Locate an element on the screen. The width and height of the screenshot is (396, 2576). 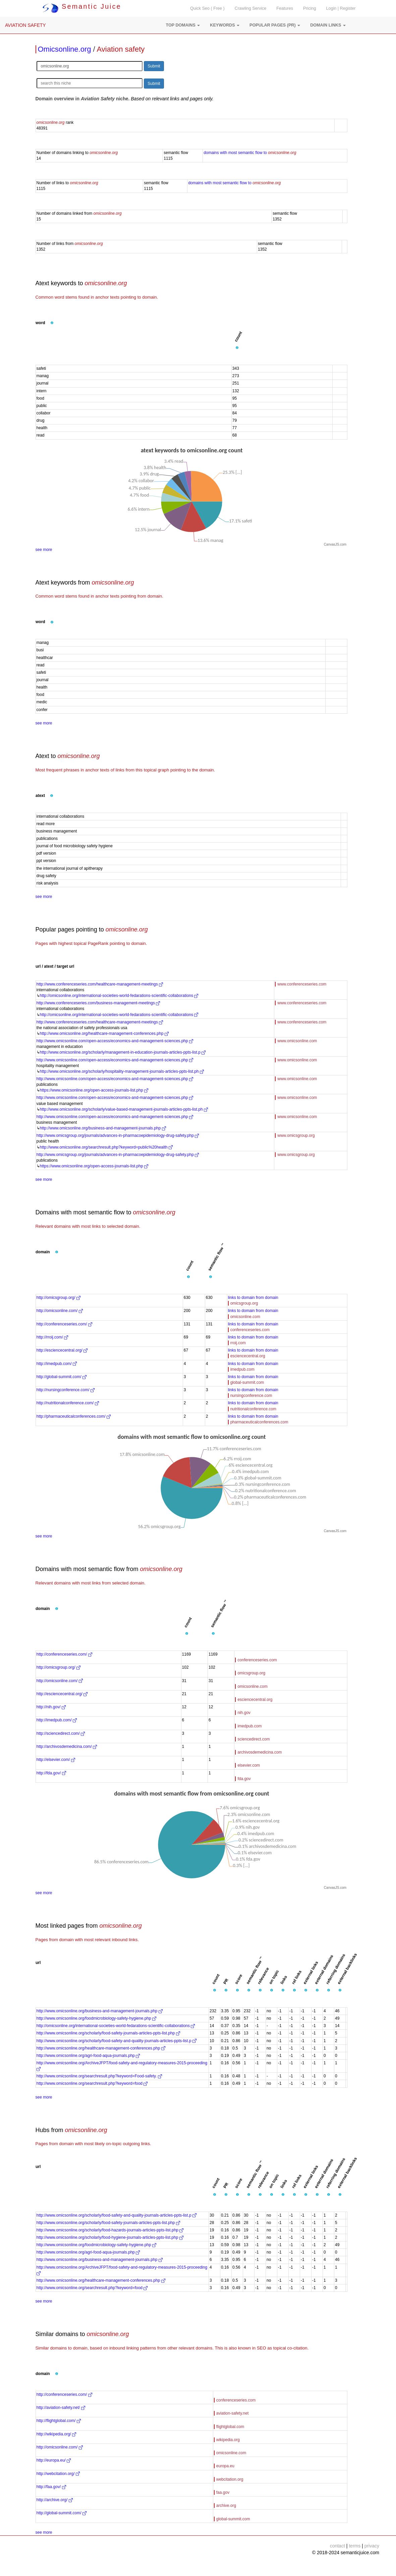
http://www.omicsonline.org/scholarly/food-safety-journals-articles-ppts-list.php is located at coordinates (108, 2033).